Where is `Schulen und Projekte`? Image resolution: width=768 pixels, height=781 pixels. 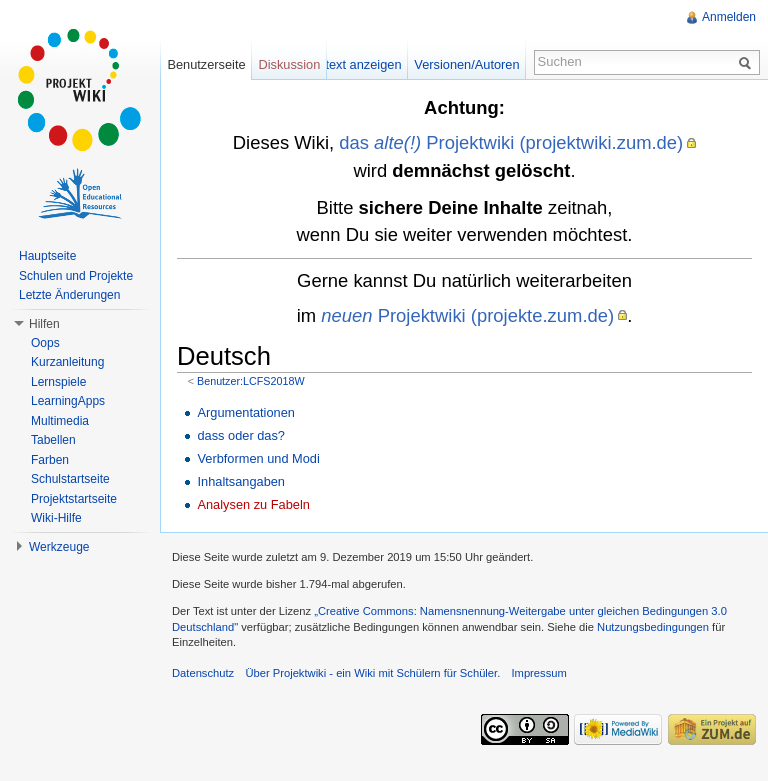
Schulen und Projekte is located at coordinates (76, 276).